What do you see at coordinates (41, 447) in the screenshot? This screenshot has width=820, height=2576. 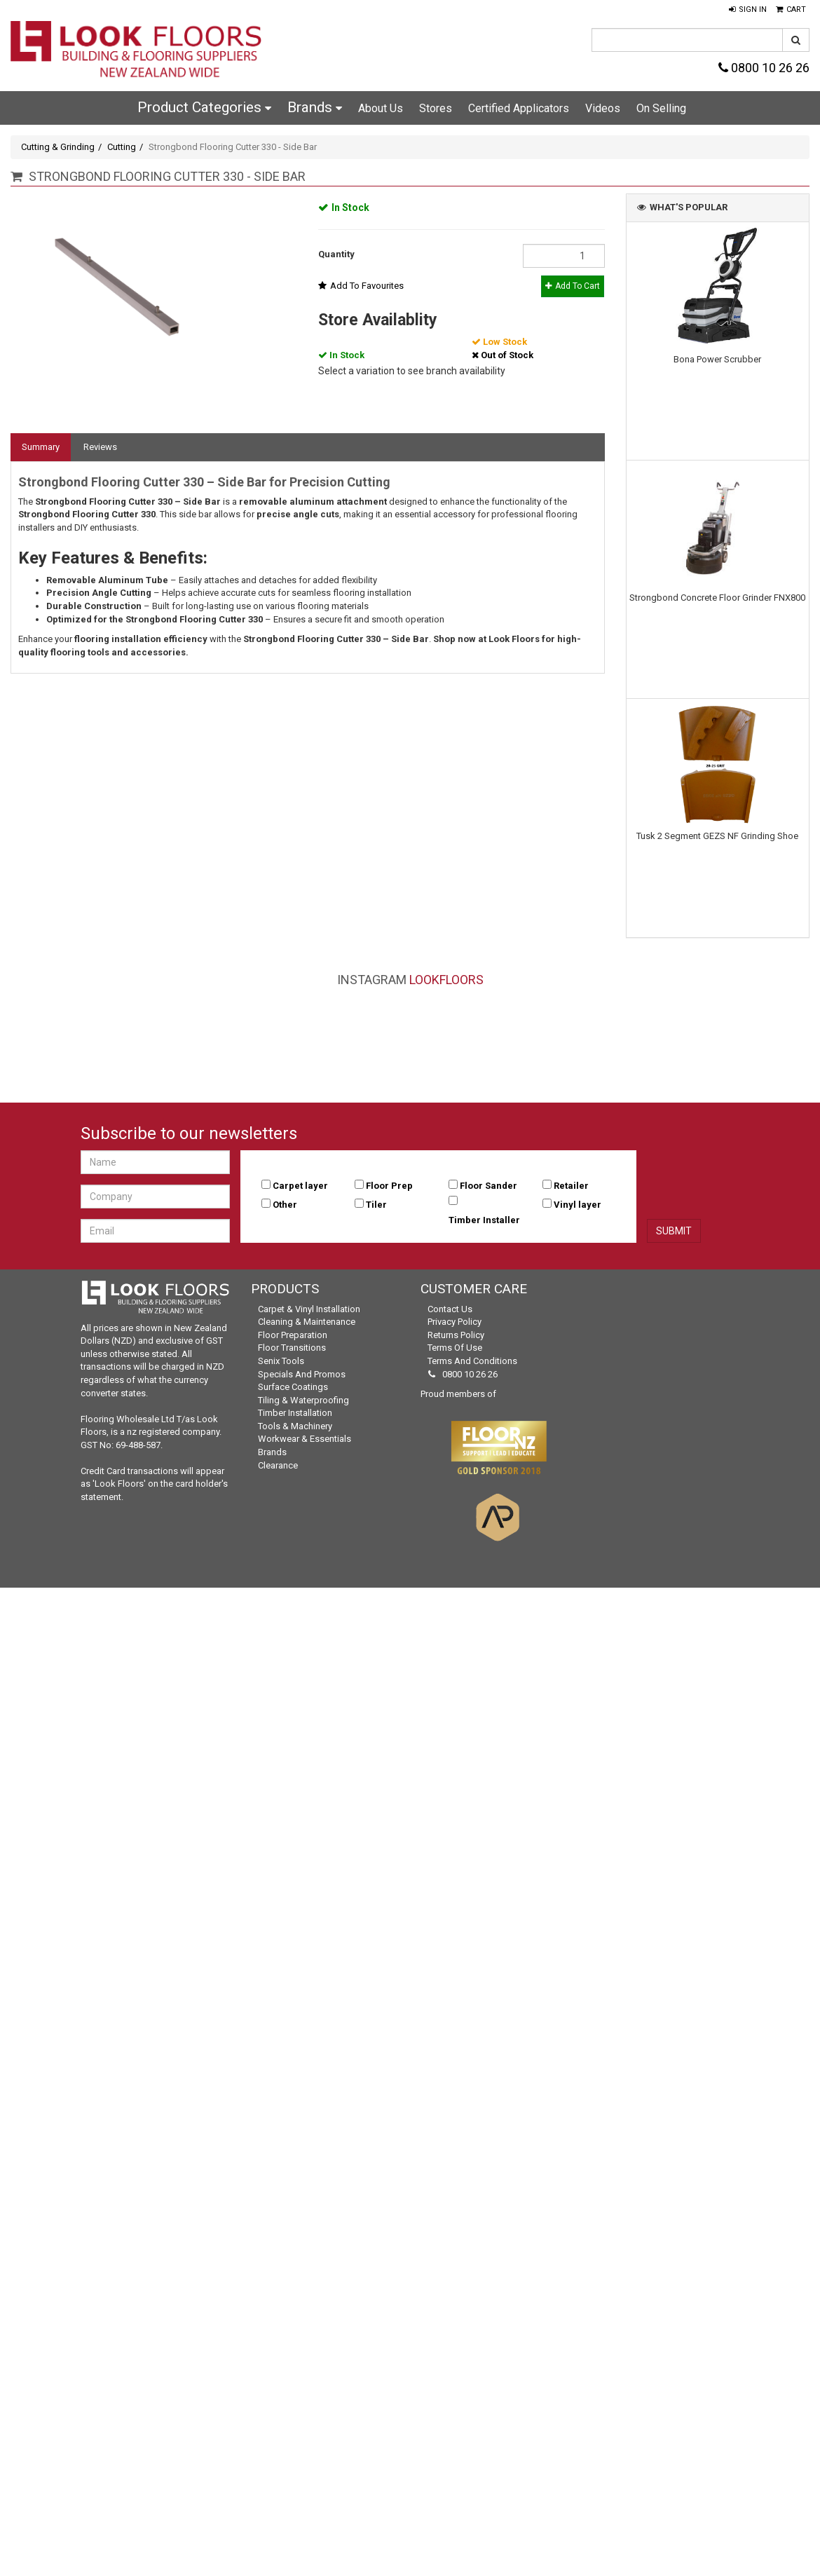 I see `Summary` at bounding box center [41, 447].